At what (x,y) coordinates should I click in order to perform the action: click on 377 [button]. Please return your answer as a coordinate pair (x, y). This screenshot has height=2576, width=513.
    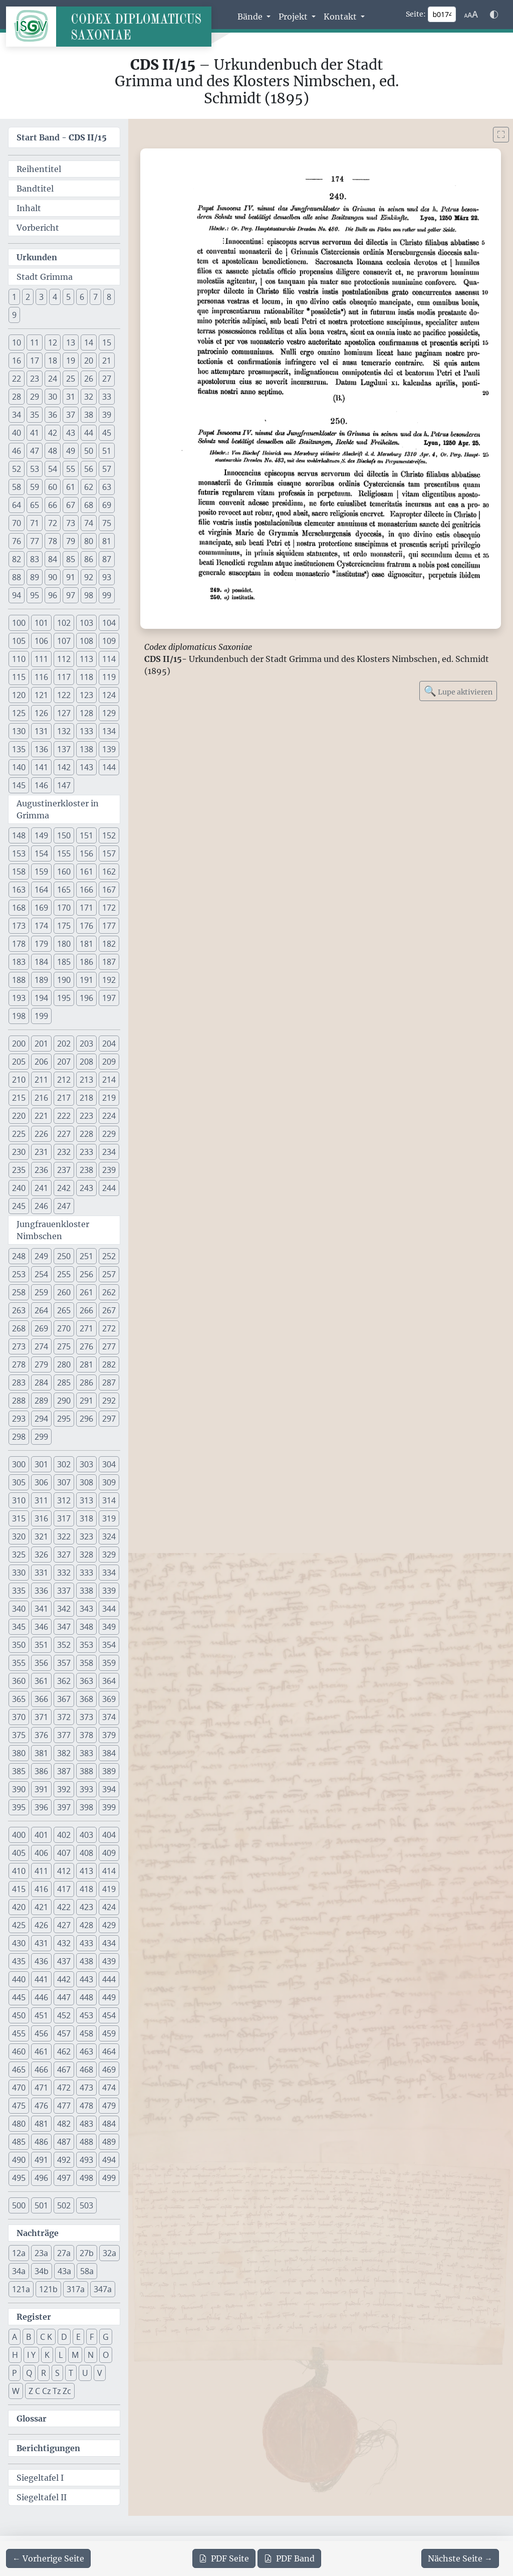
    Looking at the image, I should click on (64, 1735).